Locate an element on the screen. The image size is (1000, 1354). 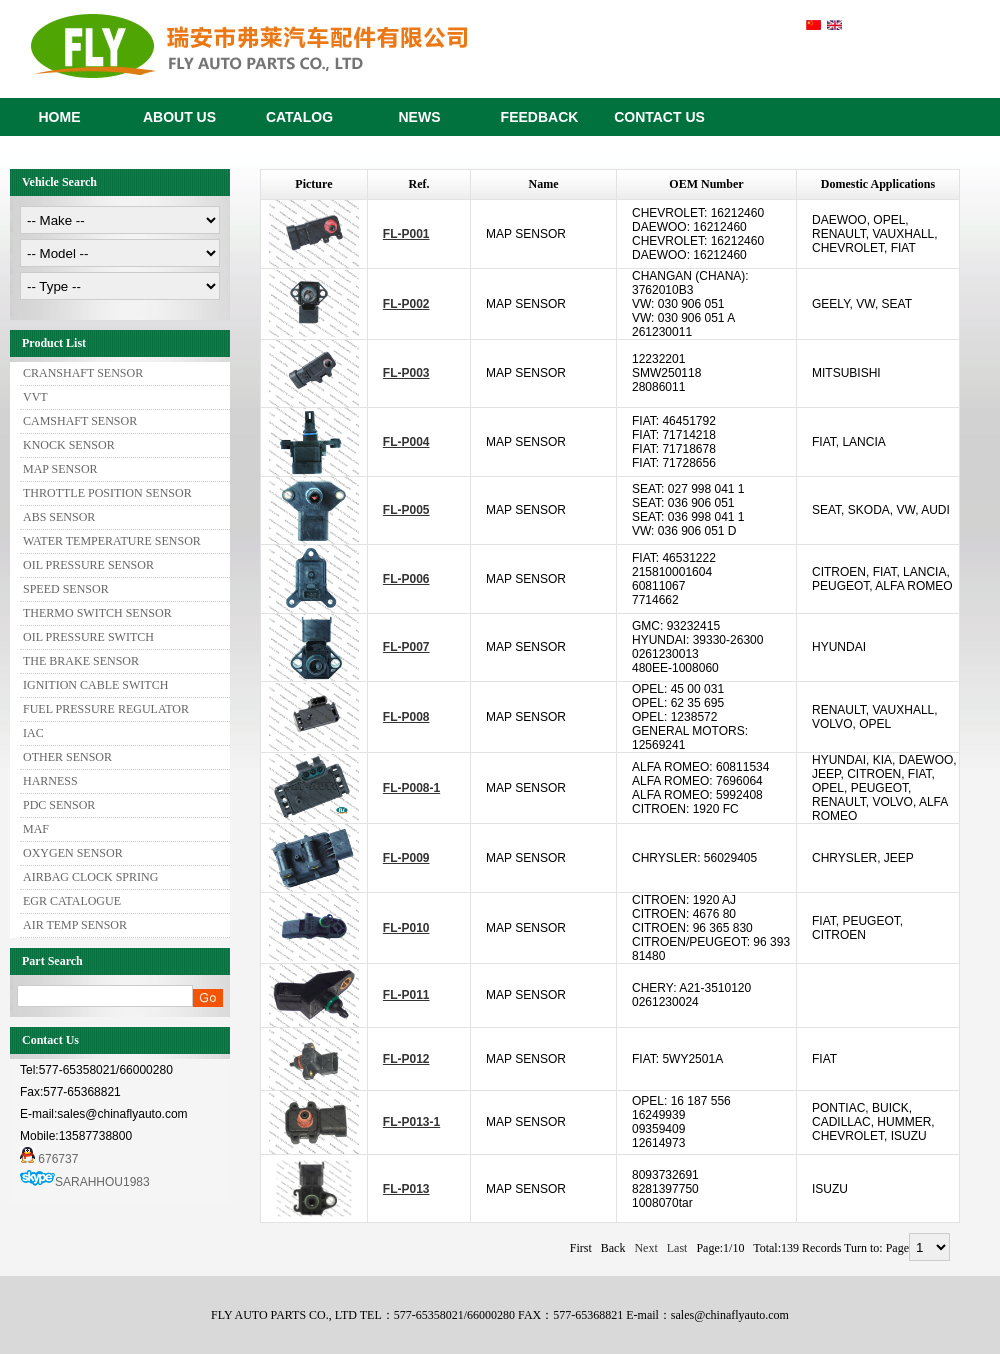
FUEL PRESSURE REGULATOR is located at coordinates (106, 709).